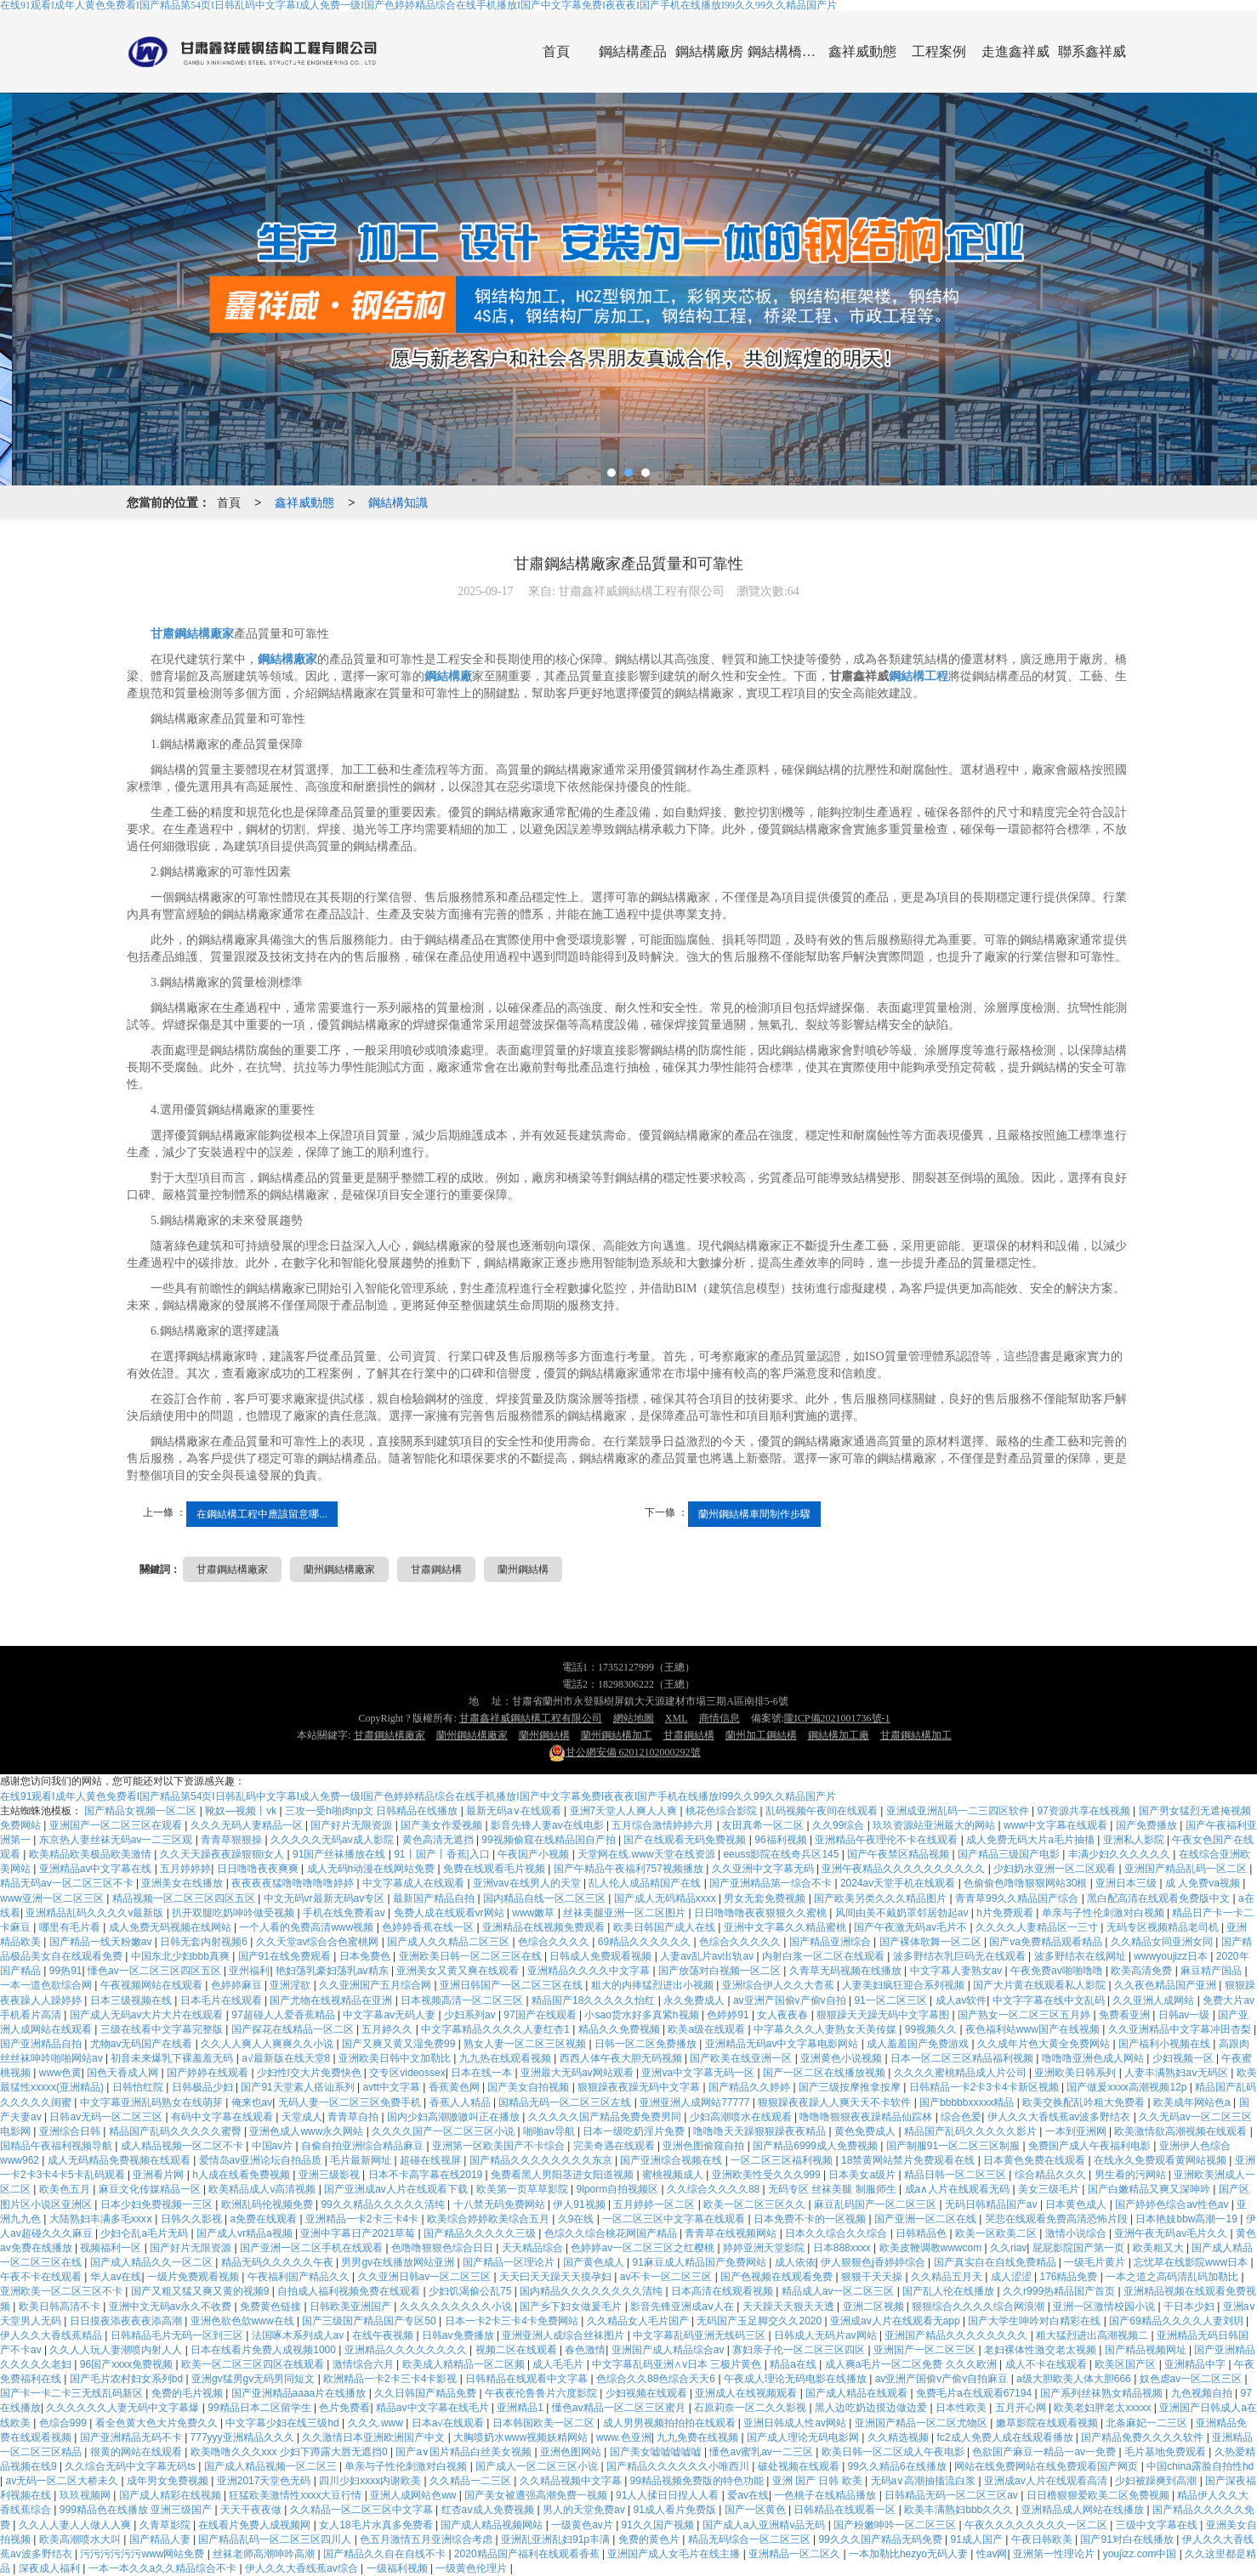  I want to click on 91成人看片免费版, so click(676, 2510).